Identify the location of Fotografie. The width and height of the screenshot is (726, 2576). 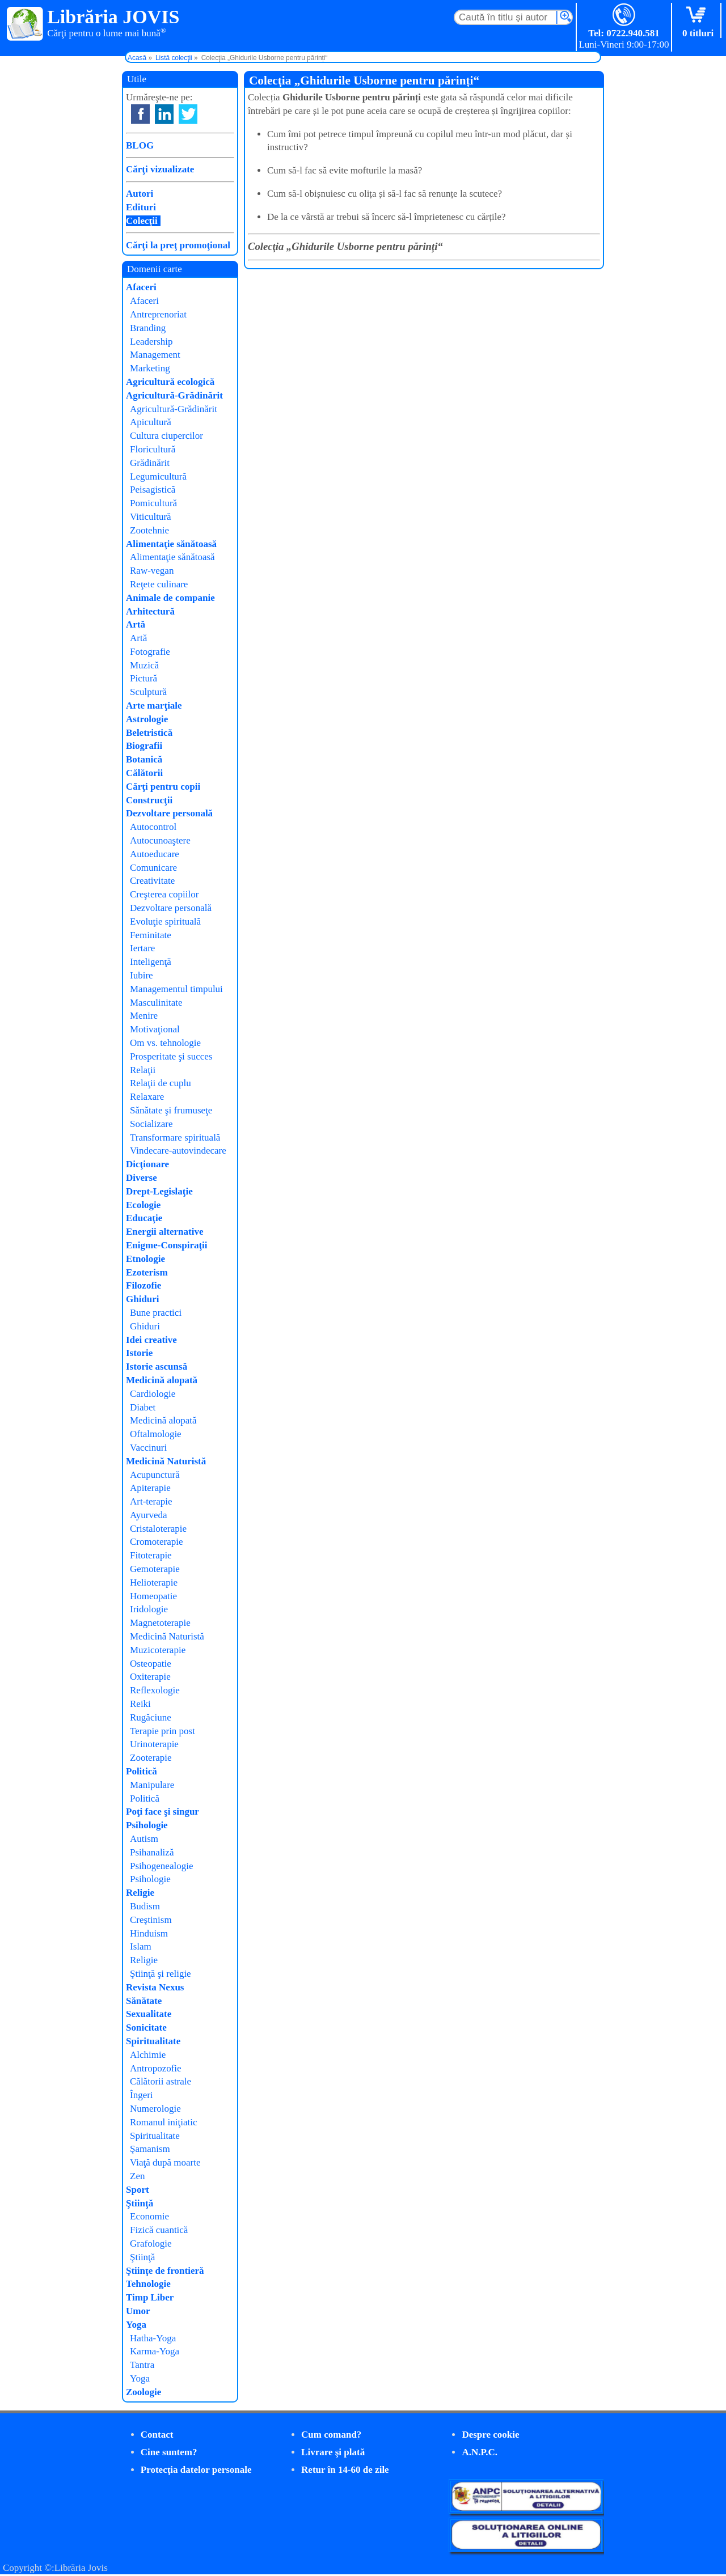
(150, 651).